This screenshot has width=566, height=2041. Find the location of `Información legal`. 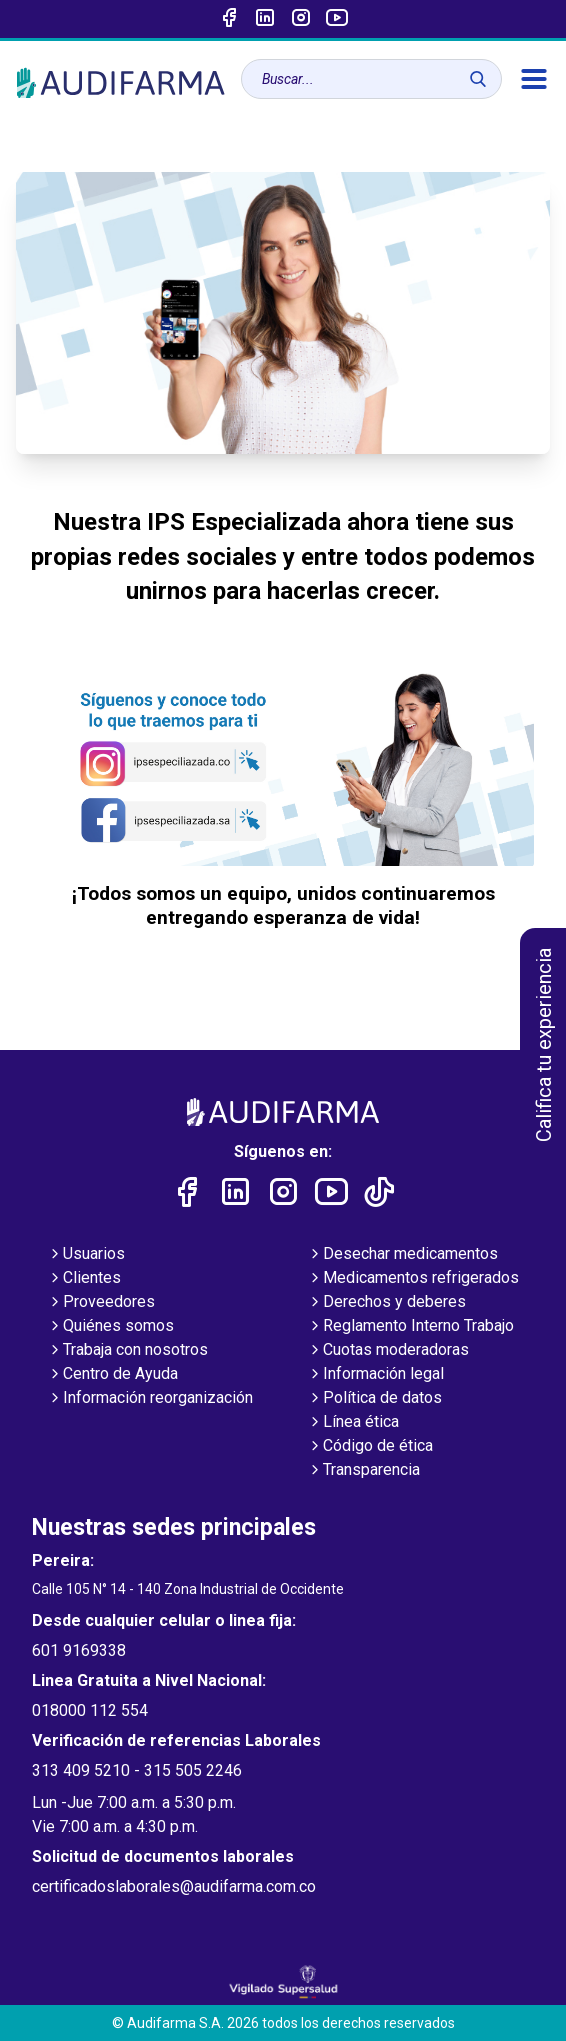

Información legal is located at coordinates (375, 1375).